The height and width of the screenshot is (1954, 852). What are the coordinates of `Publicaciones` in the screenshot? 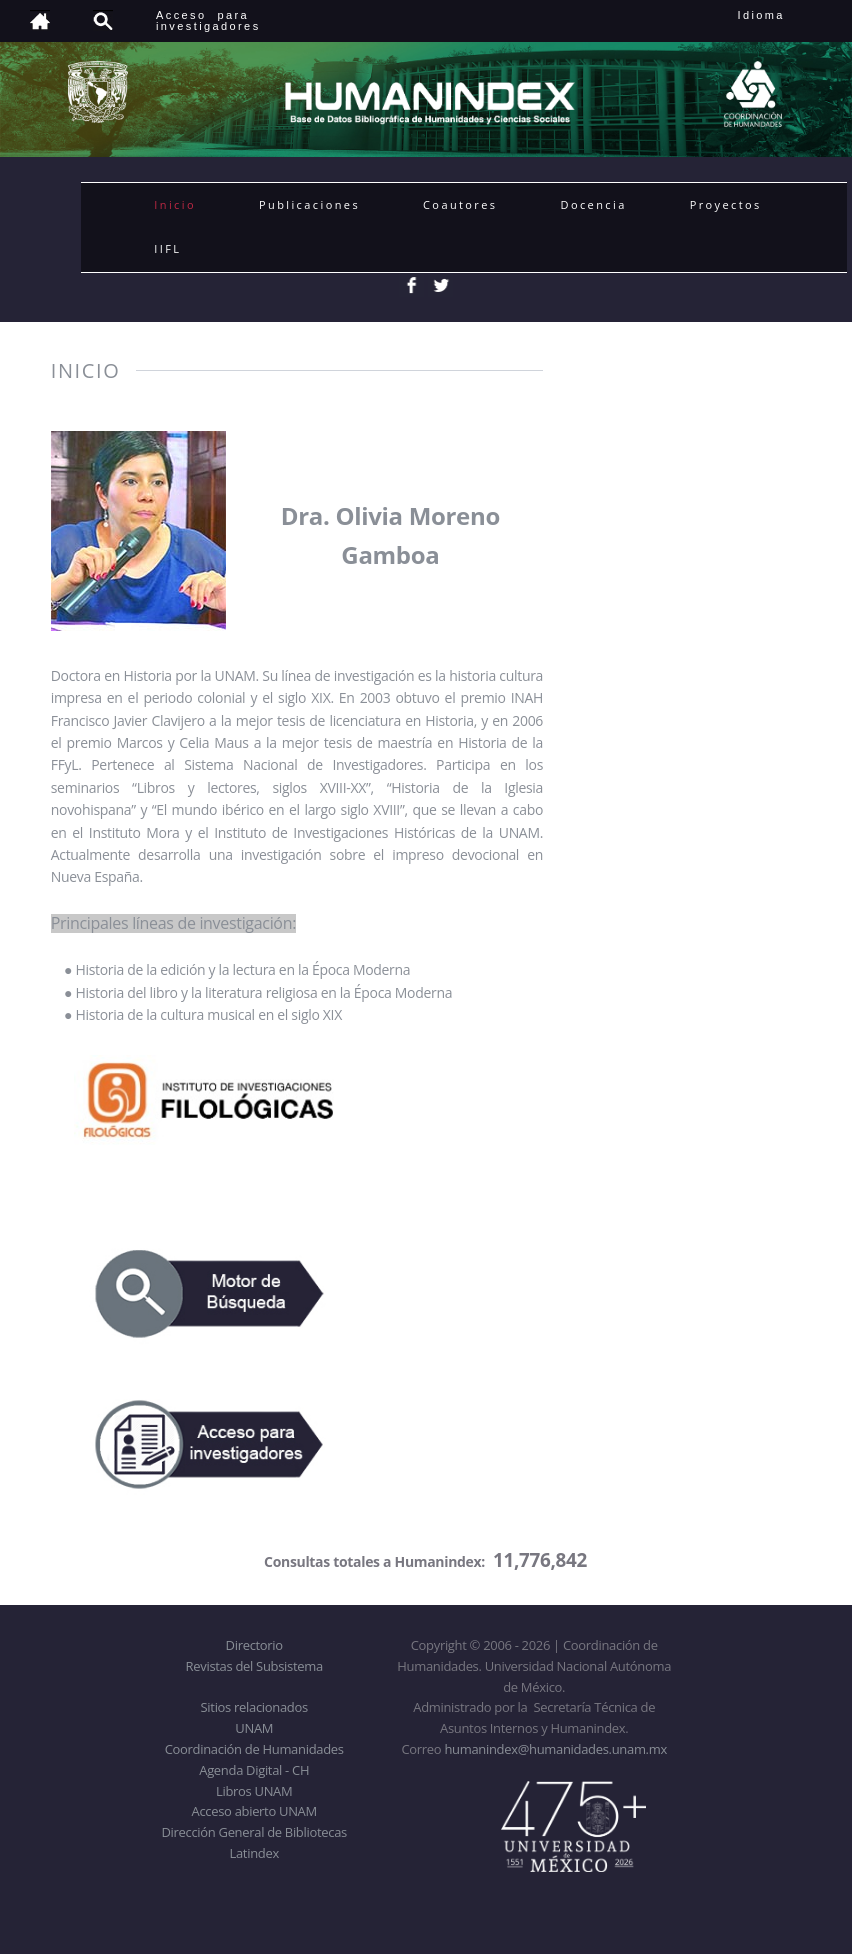 It's located at (309, 204).